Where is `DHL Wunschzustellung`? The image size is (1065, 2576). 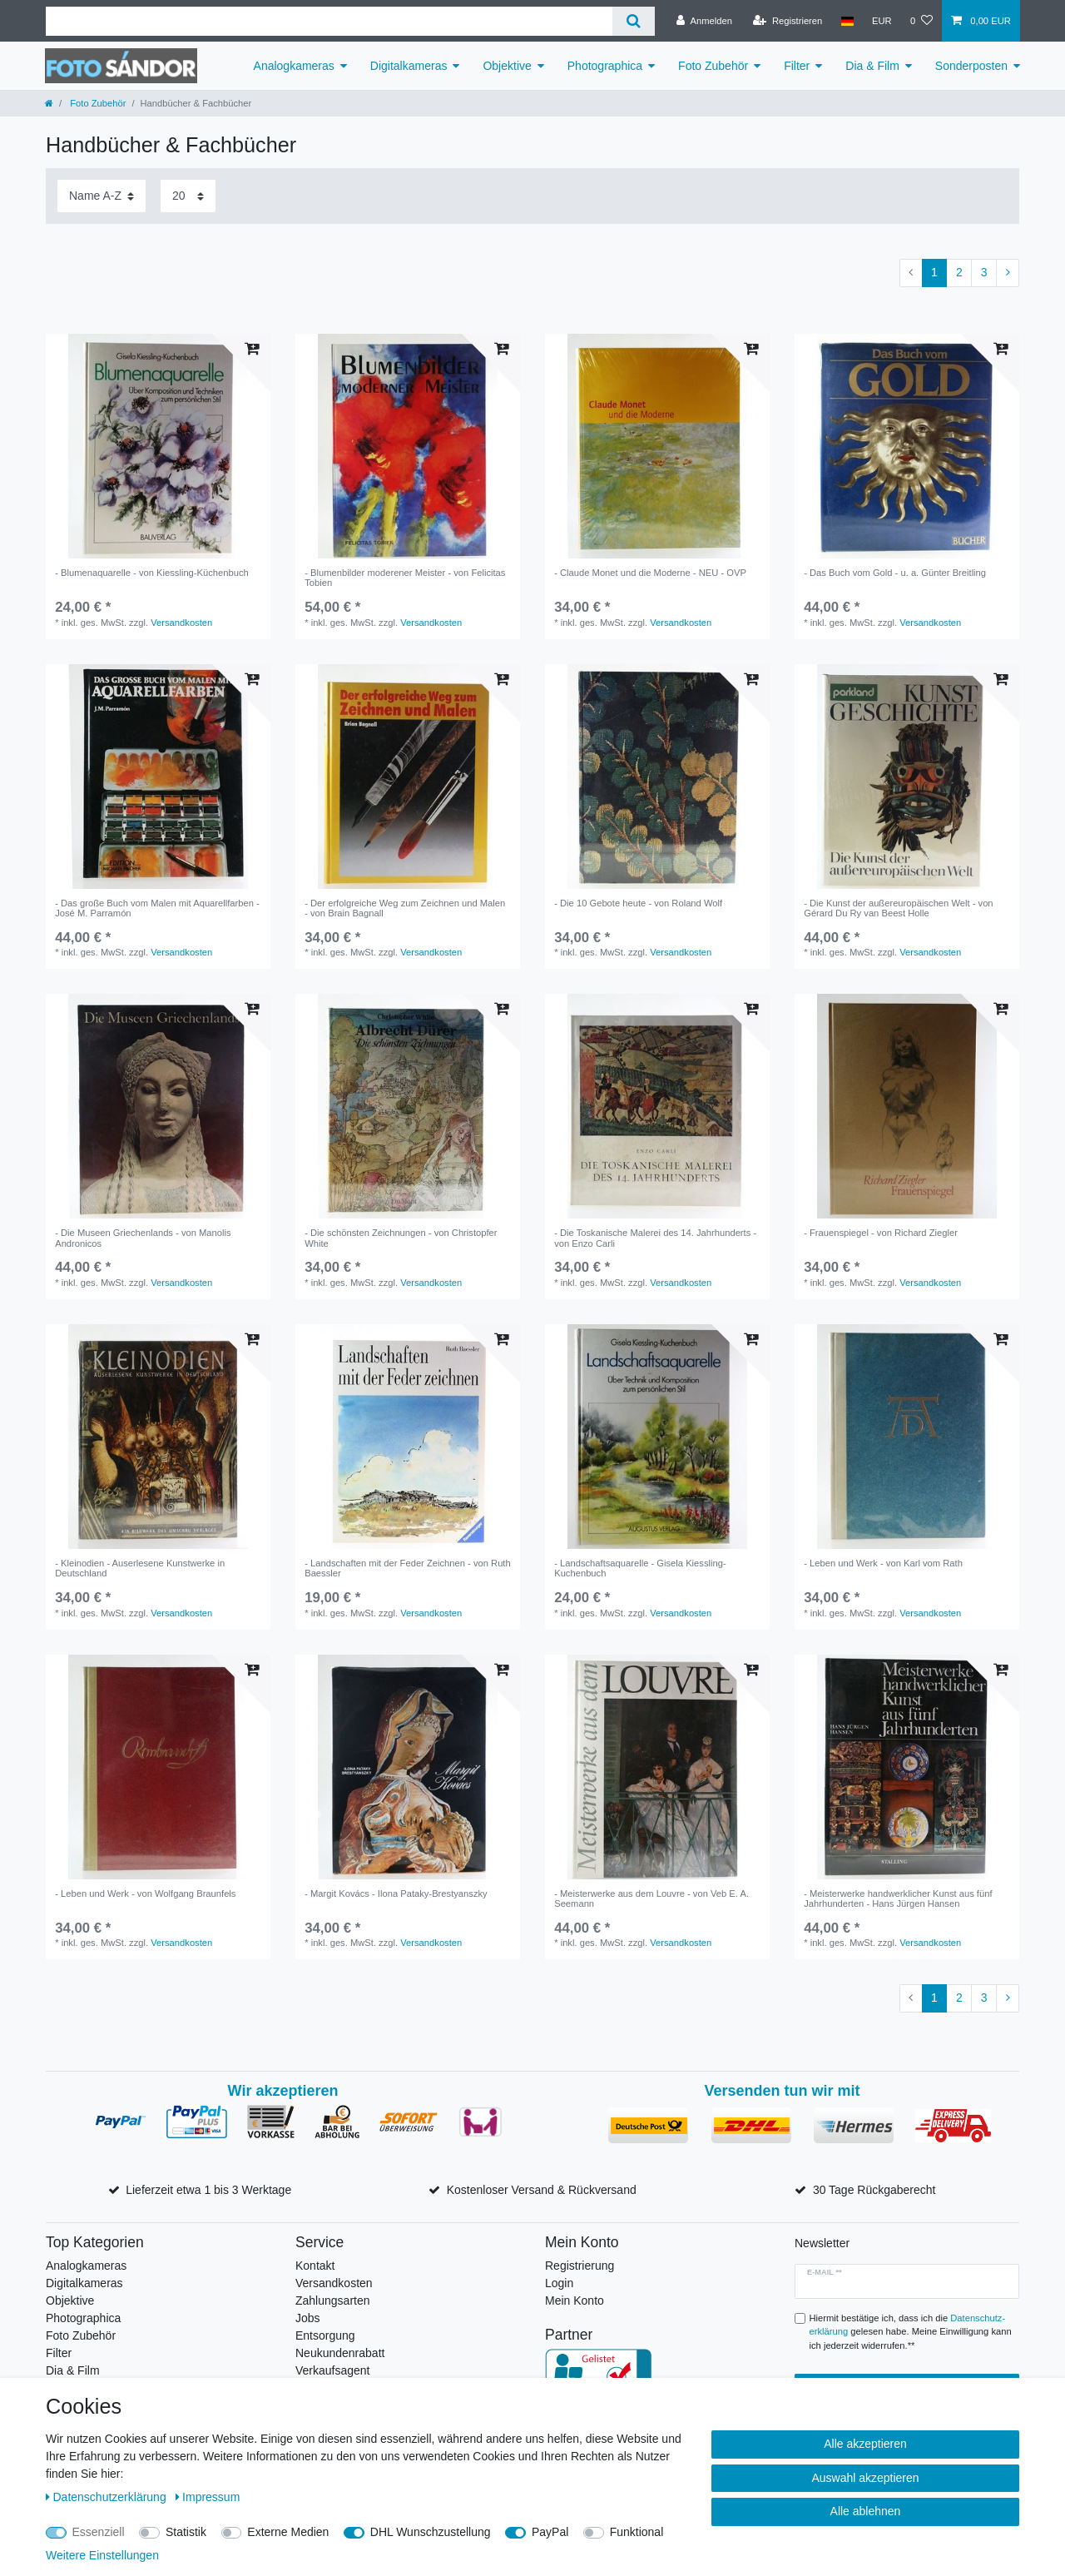 DHL Wunschzustellung is located at coordinates (430, 2532).